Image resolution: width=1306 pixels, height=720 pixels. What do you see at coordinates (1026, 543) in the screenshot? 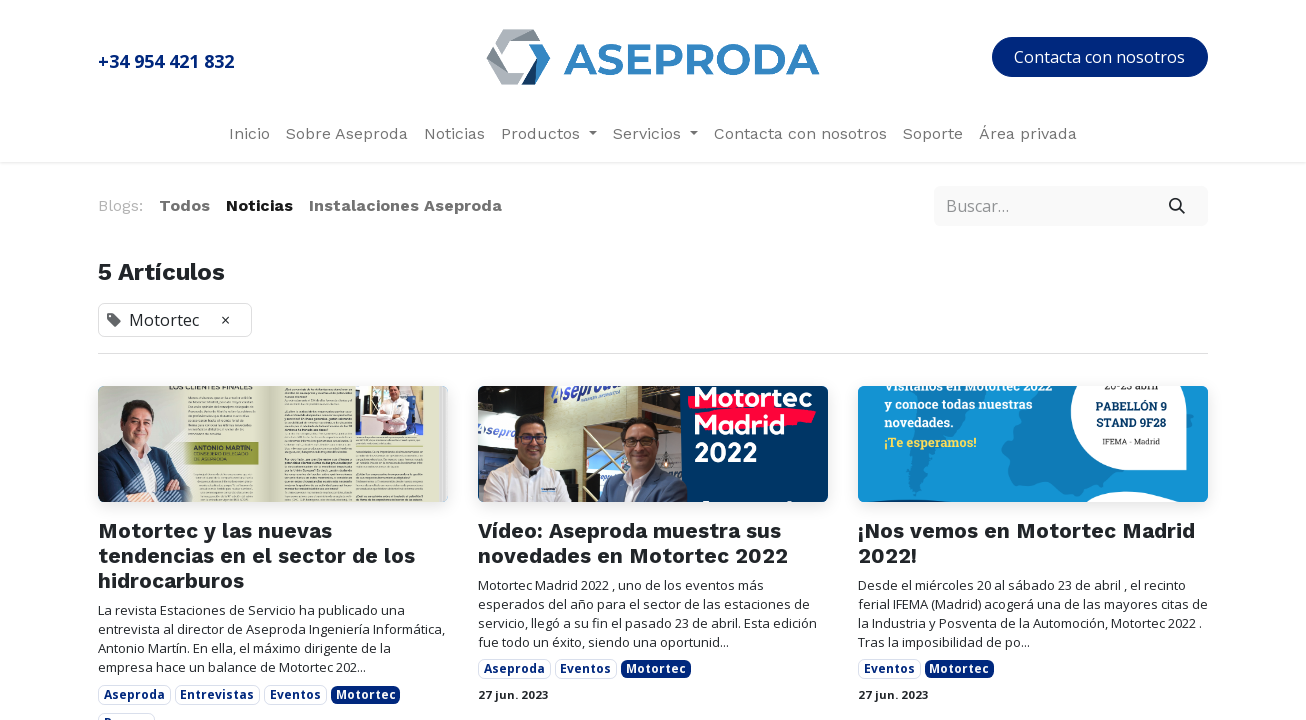
I see `¡Nos vemos en Motortec Madrid 2022!` at bounding box center [1026, 543].